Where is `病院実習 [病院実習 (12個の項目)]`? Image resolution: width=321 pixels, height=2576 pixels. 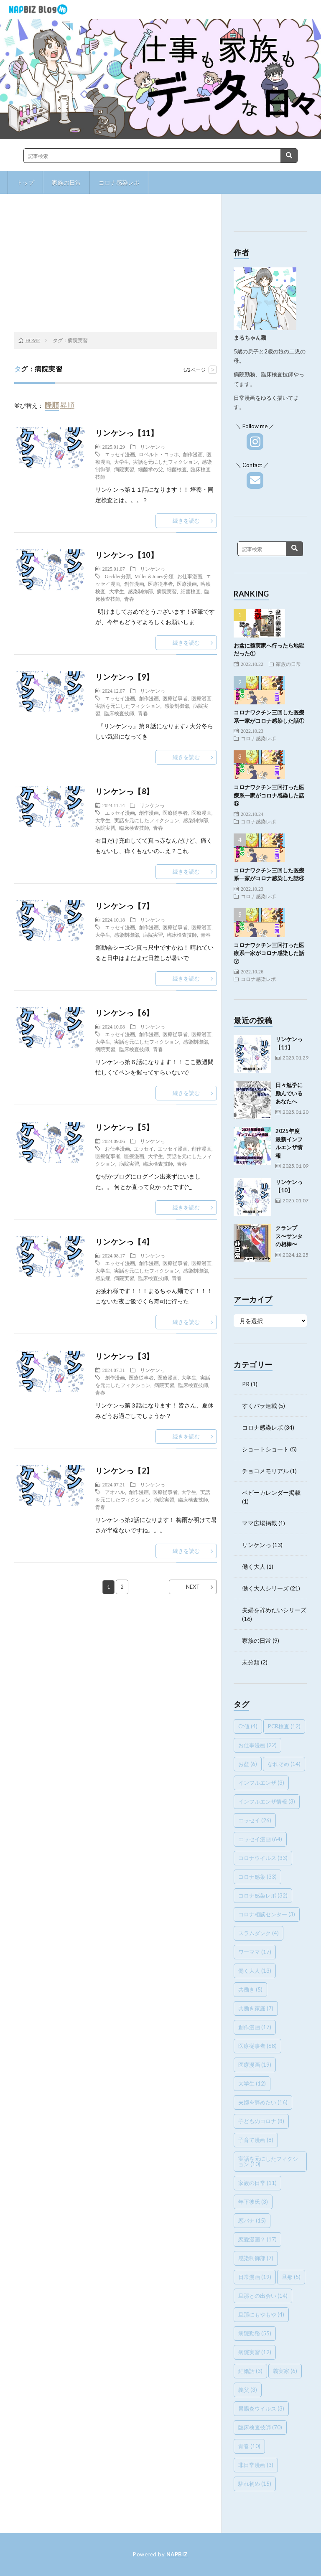
病院実習 [病院実習 (12個の項目)] is located at coordinates (254, 2352).